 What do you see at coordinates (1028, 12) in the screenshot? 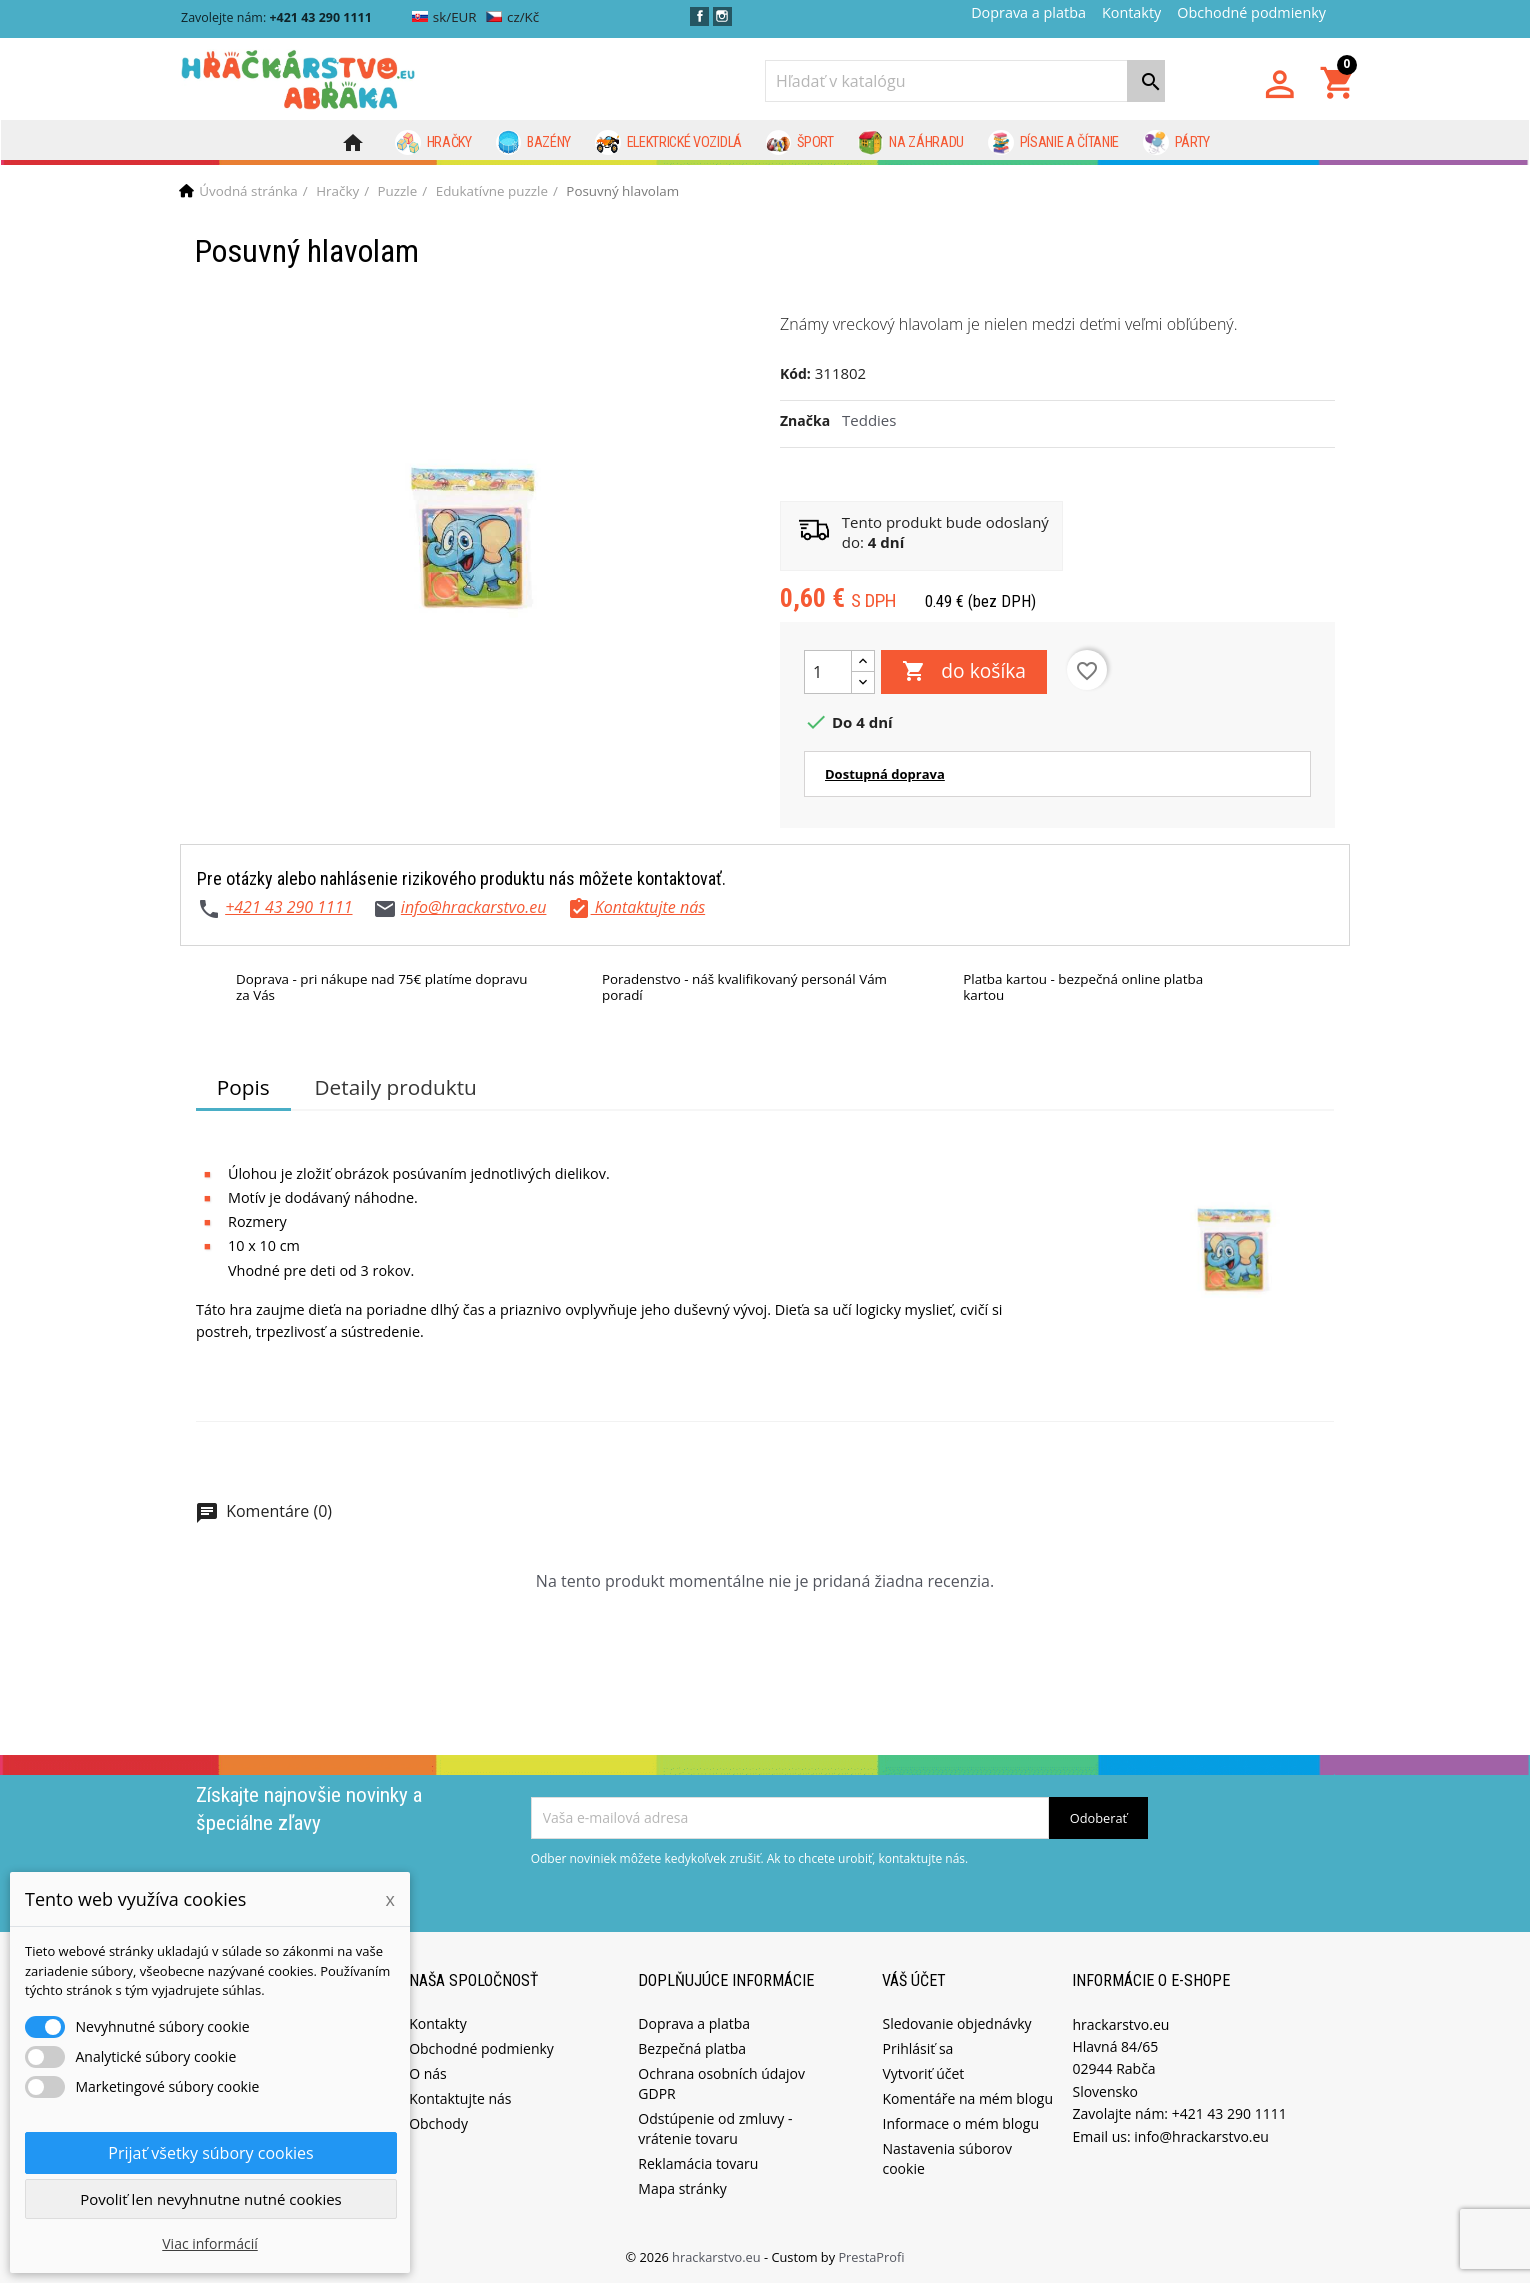
I see `Doprava a platba` at bounding box center [1028, 12].